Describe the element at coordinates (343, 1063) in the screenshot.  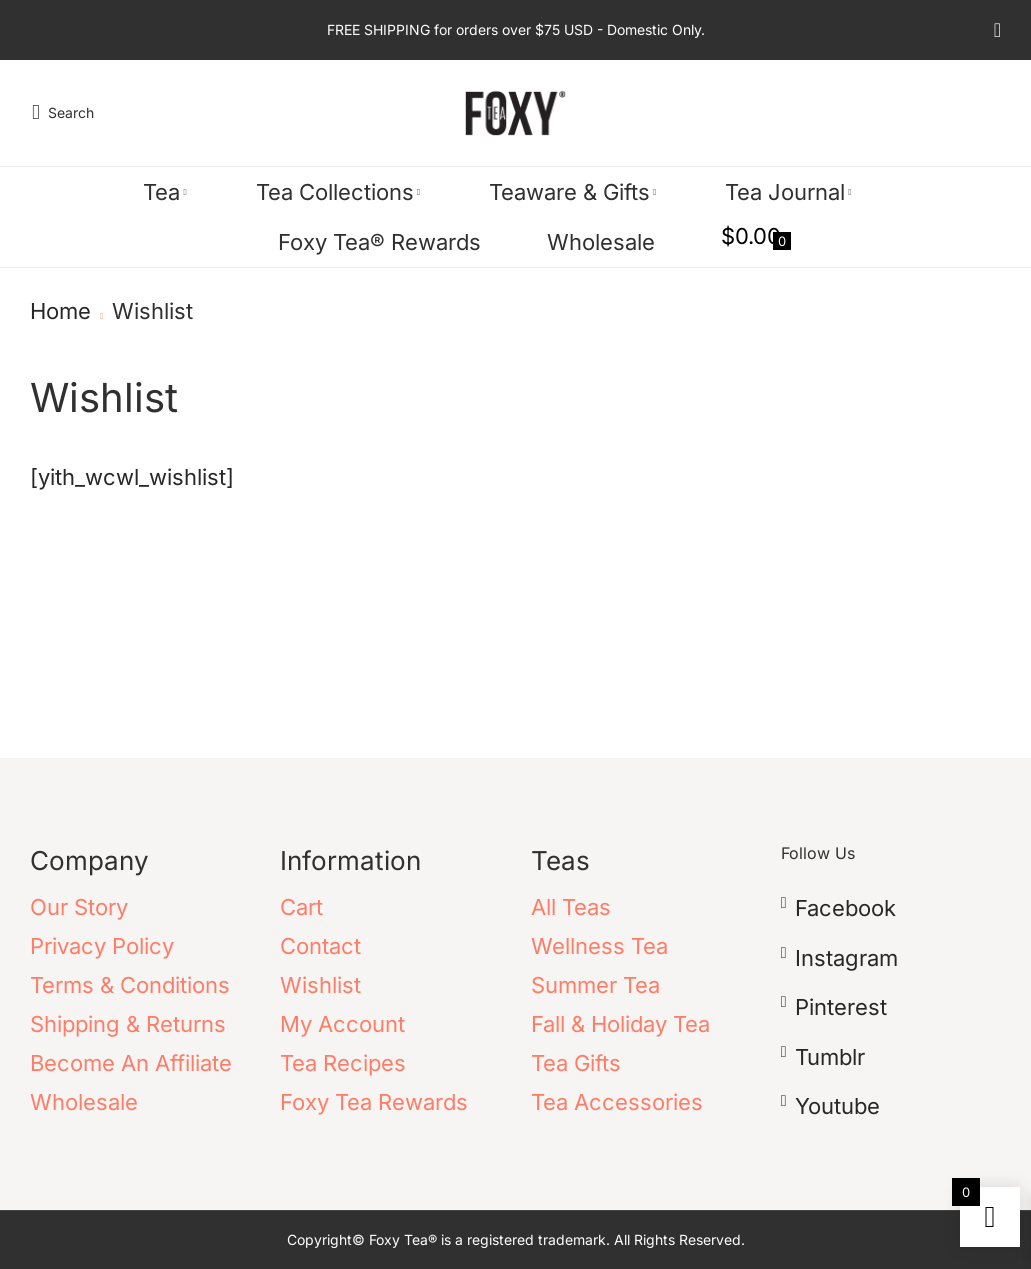
I see `Tea Recipes` at that location.